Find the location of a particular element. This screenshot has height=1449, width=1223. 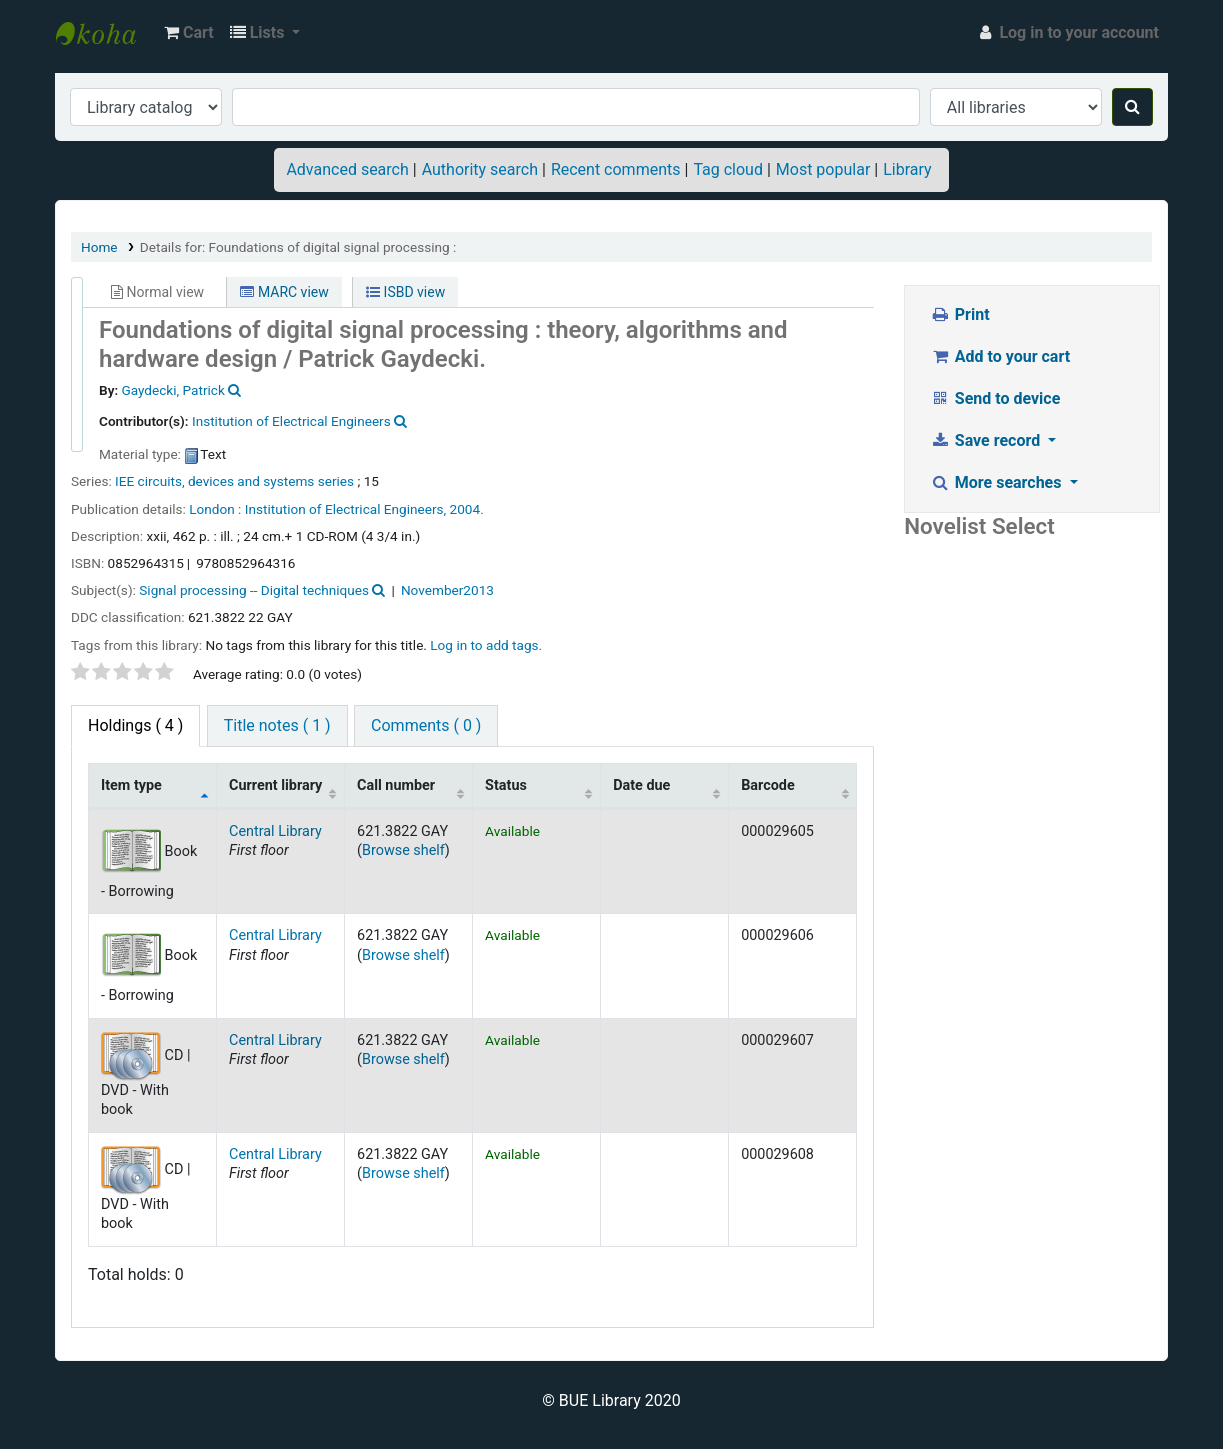

Add to your cart is located at coordinates (1000, 356).